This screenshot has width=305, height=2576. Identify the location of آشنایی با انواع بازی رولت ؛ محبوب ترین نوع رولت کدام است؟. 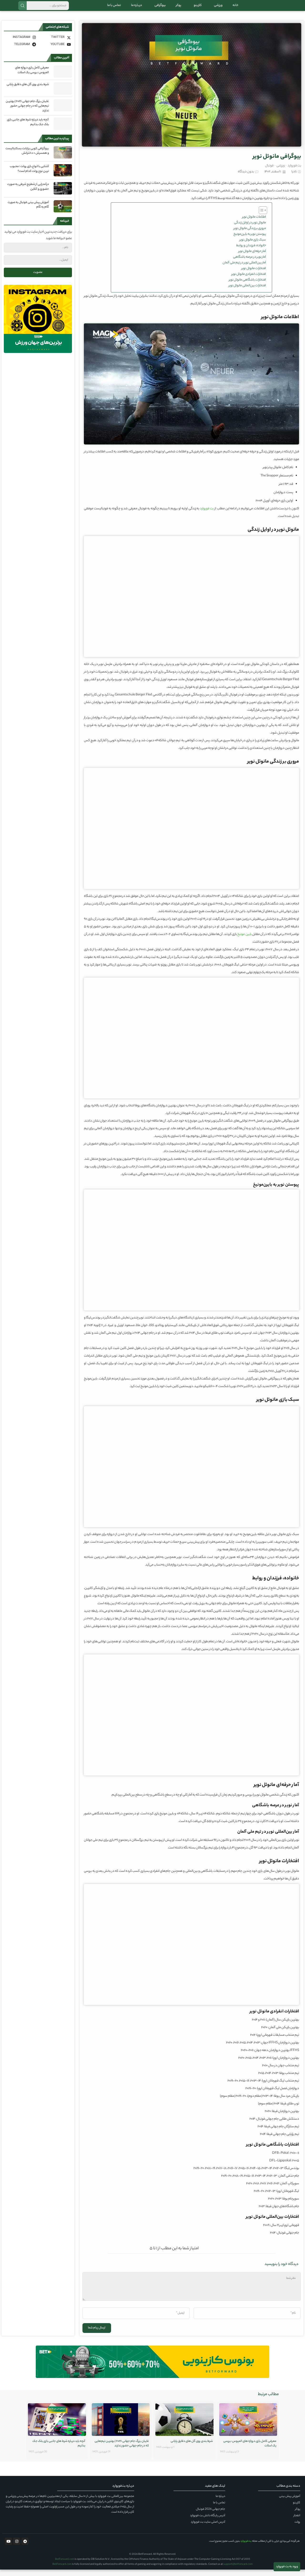
(29, 175).